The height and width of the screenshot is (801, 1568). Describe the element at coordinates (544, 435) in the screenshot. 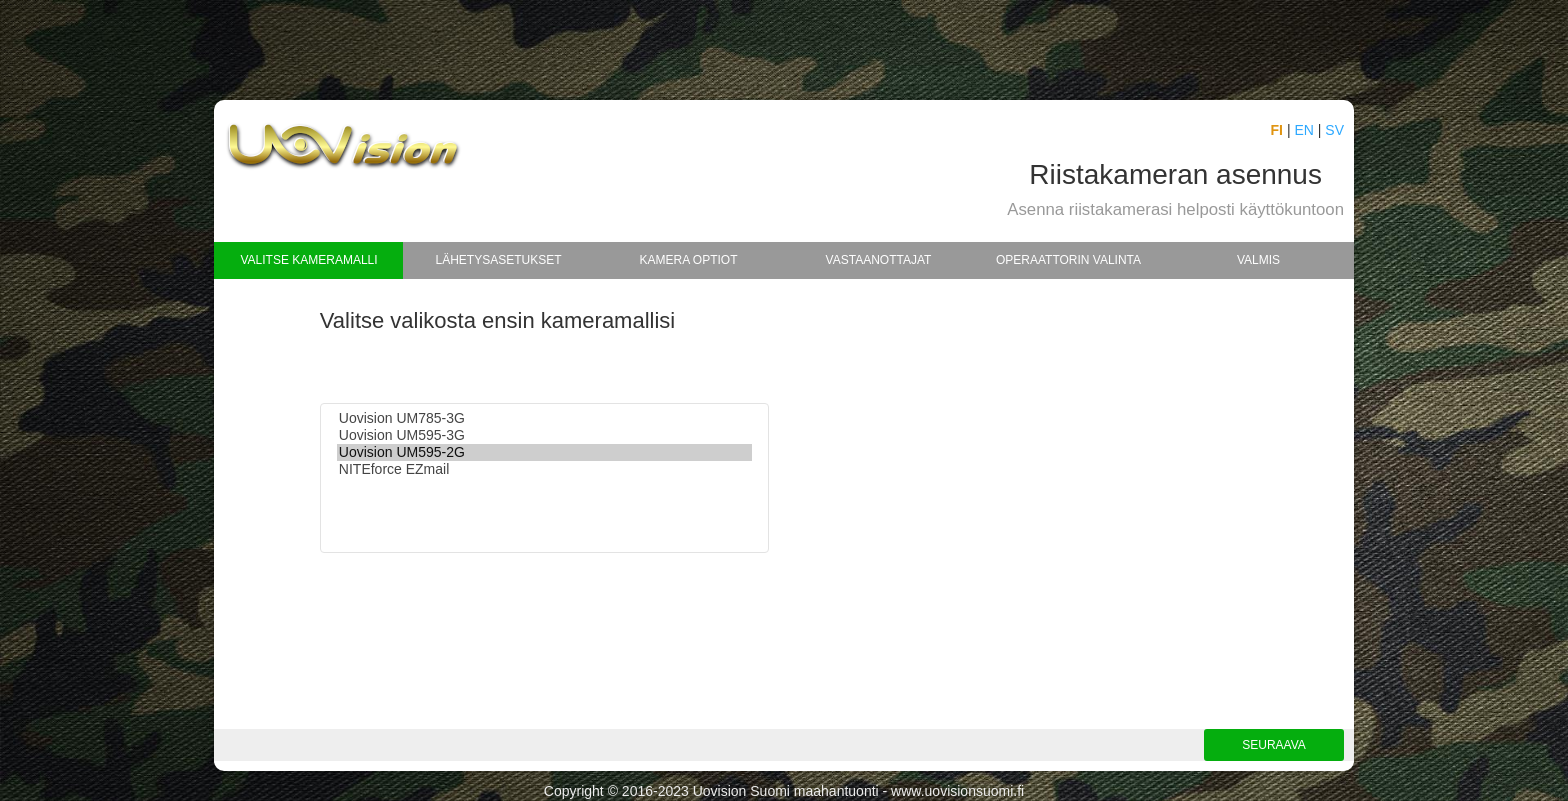

I see `Uovision UM595-3G` at that location.